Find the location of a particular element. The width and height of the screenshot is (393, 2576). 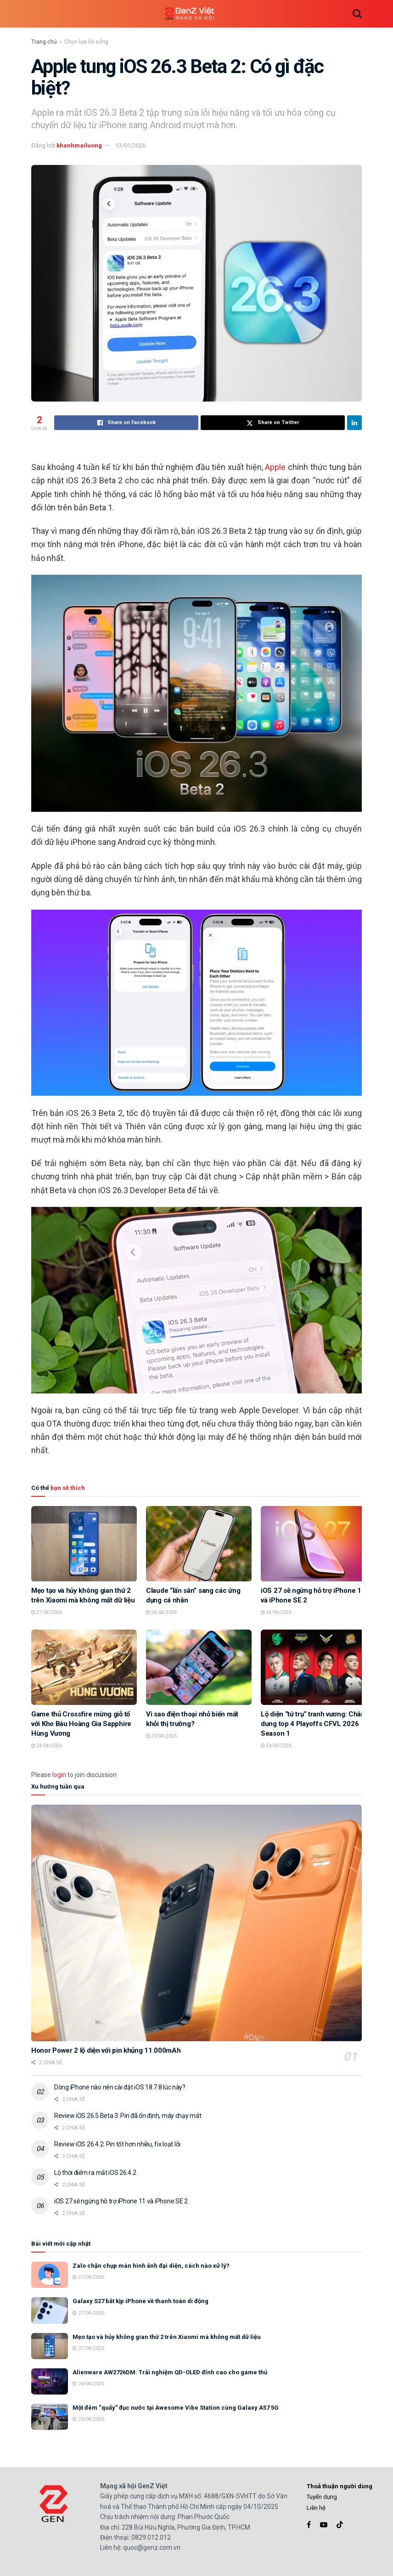

Thoả thuận người dùng is located at coordinates (339, 2486).